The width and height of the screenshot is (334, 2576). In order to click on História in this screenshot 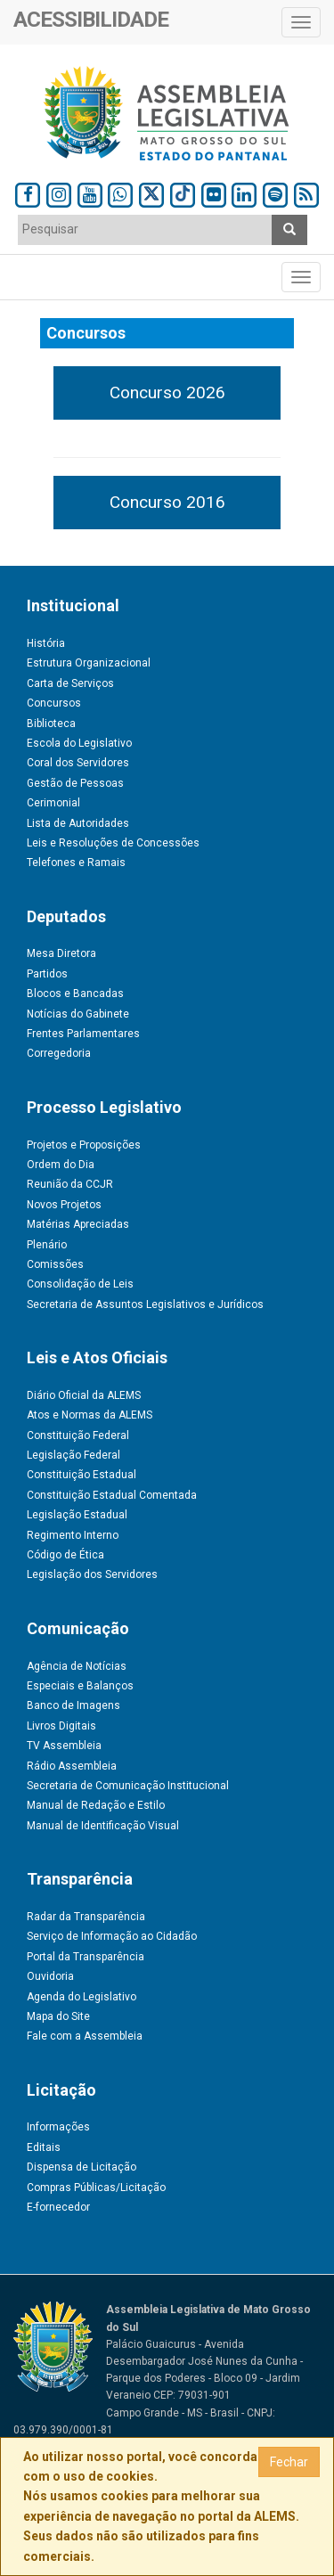, I will do `click(46, 643)`.